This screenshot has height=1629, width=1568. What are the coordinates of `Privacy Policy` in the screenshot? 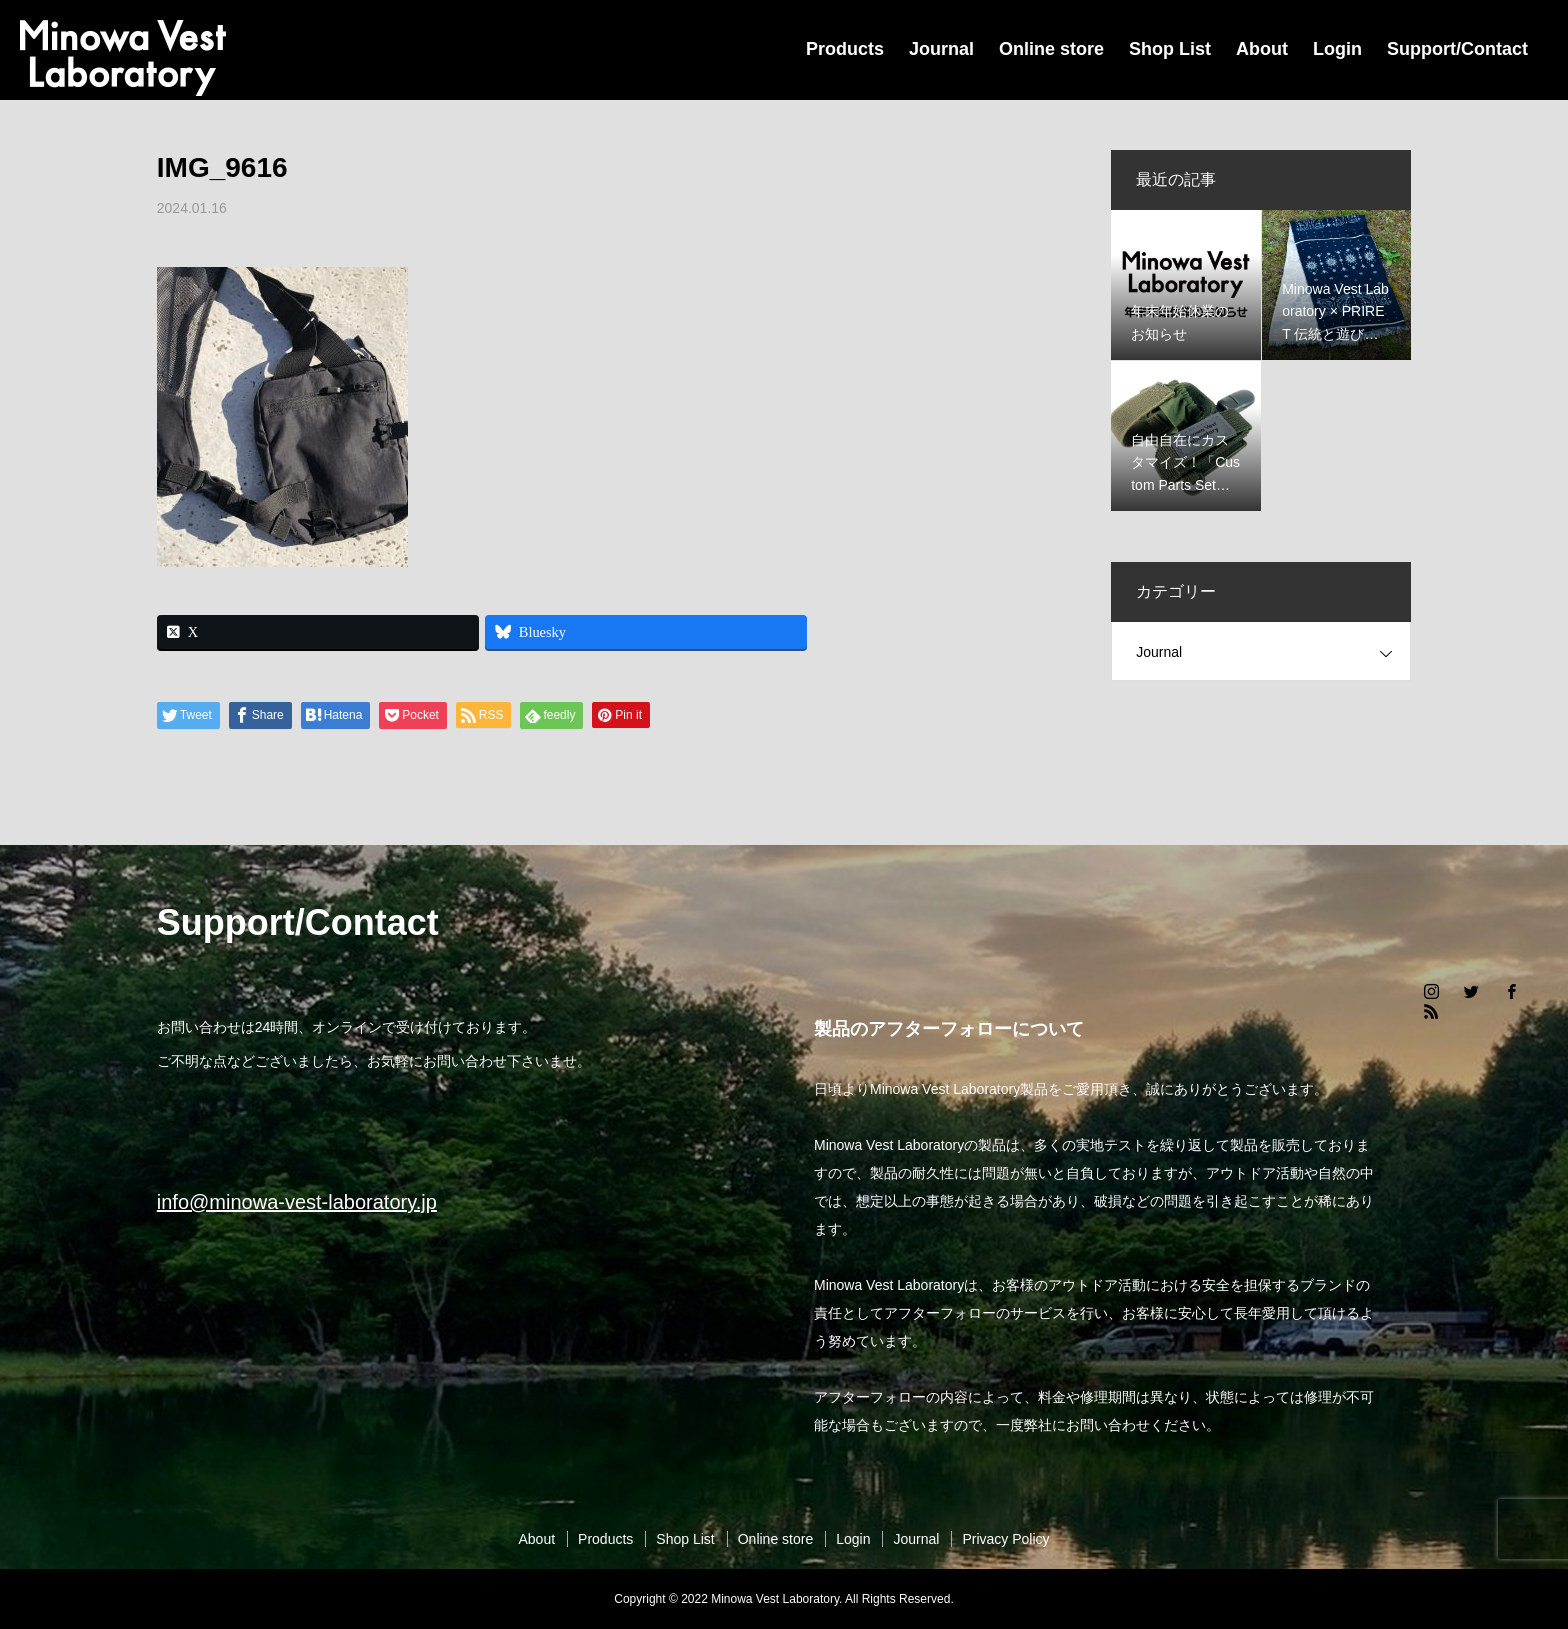 It's located at (1005, 1539).